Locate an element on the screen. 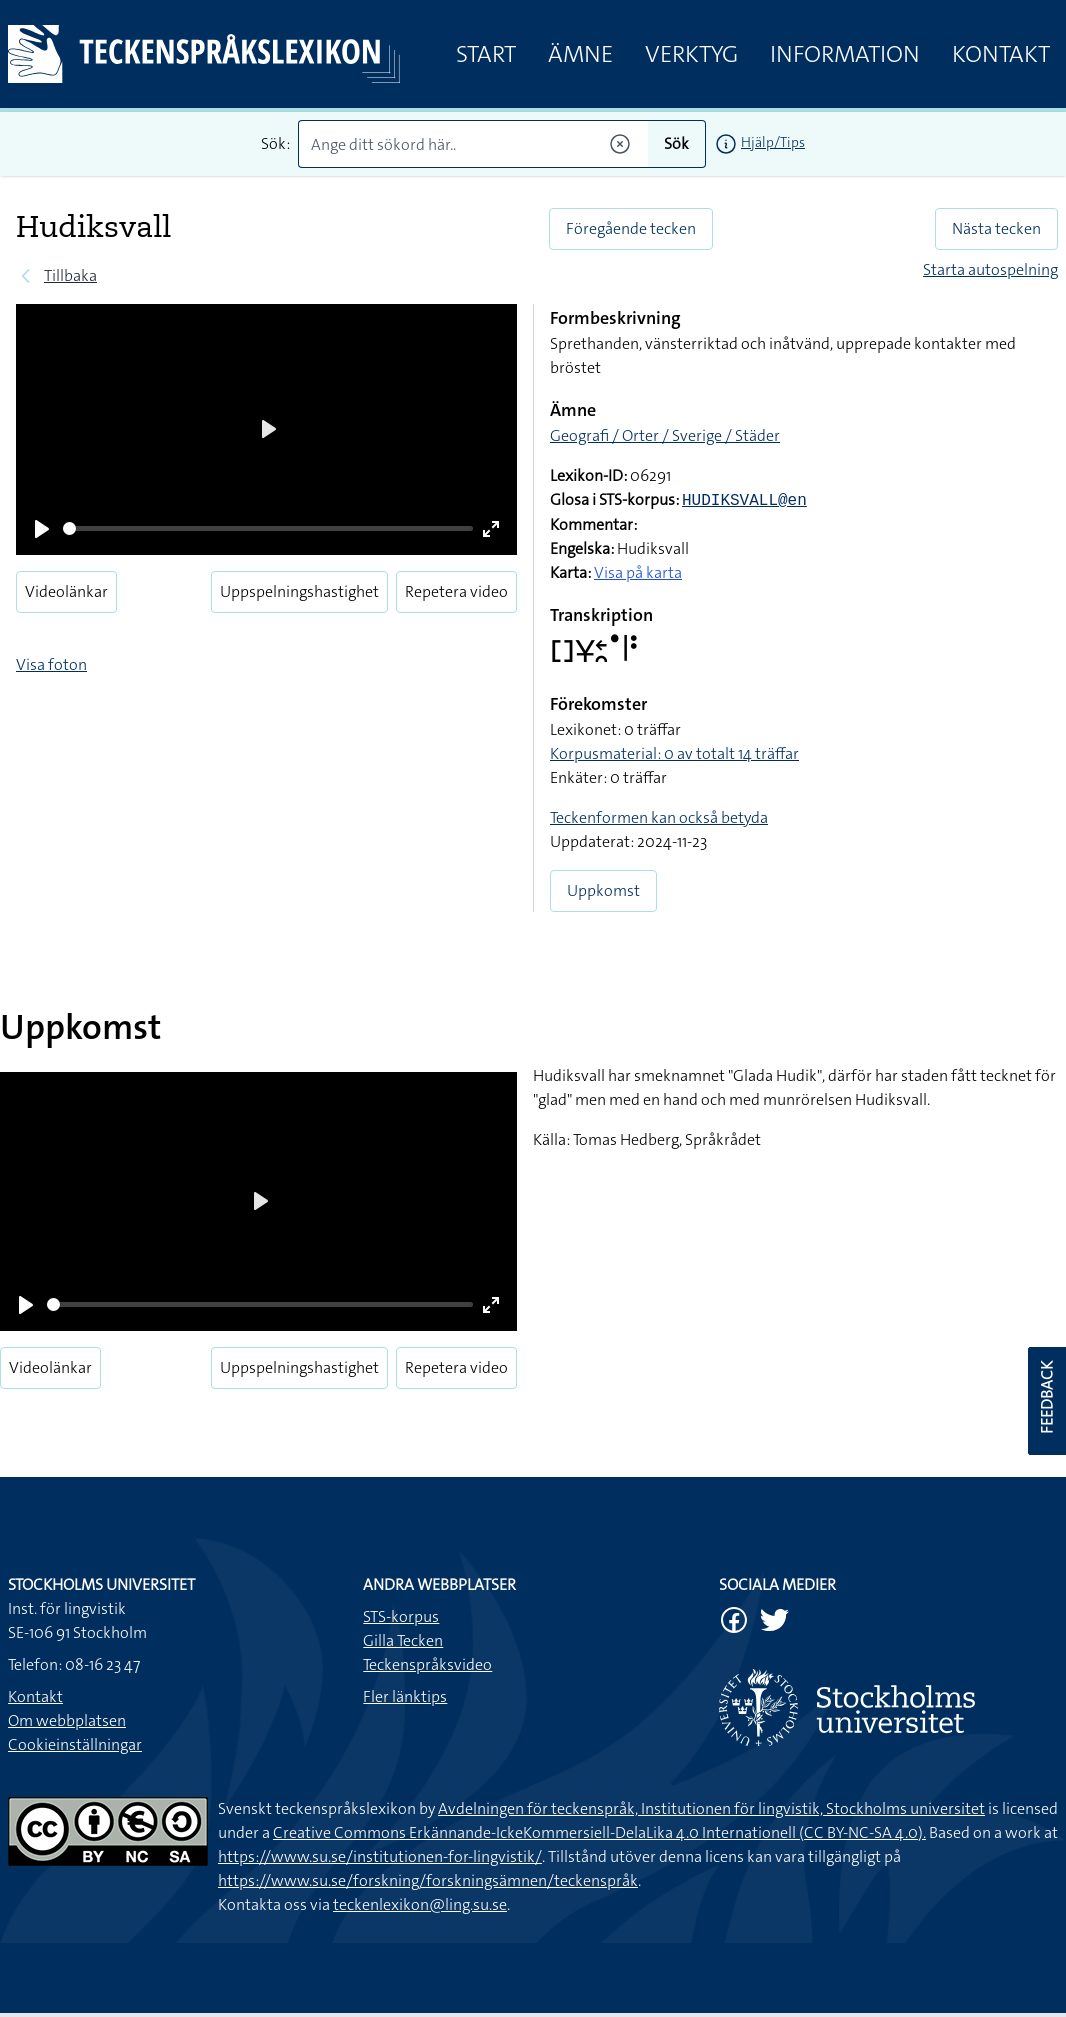  Tillbaka is located at coordinates (70, 275).